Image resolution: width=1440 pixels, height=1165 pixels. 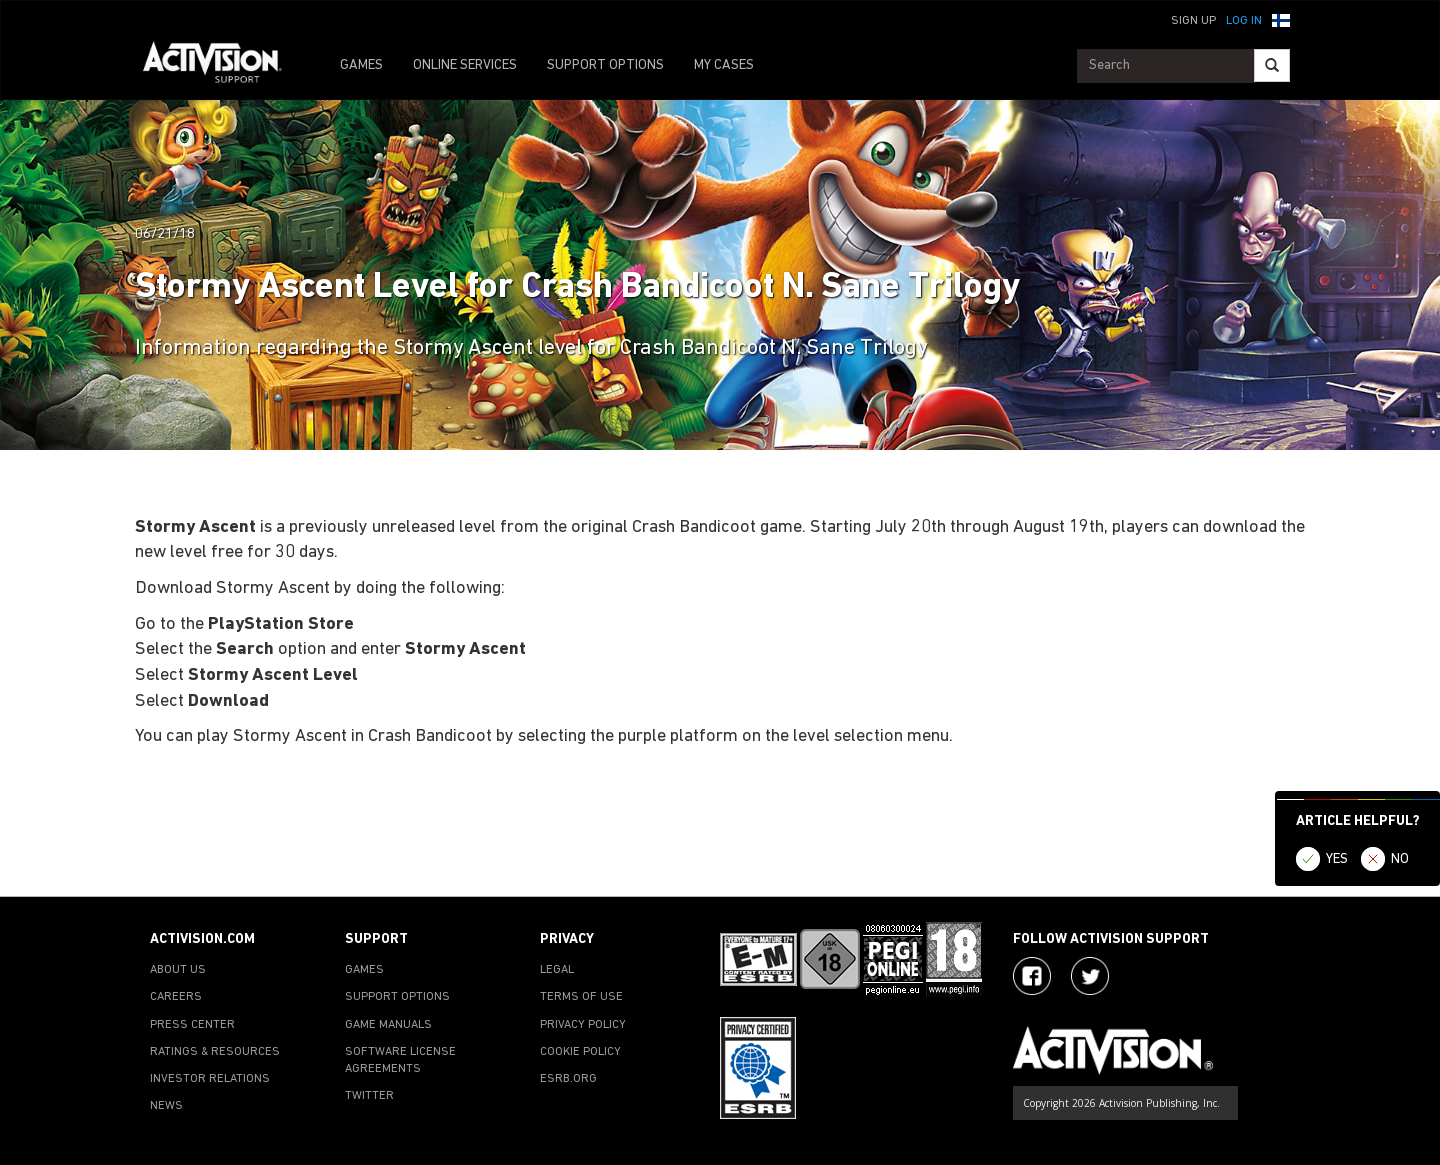 I want to click on NEWS, so click(x=166, y=1106).